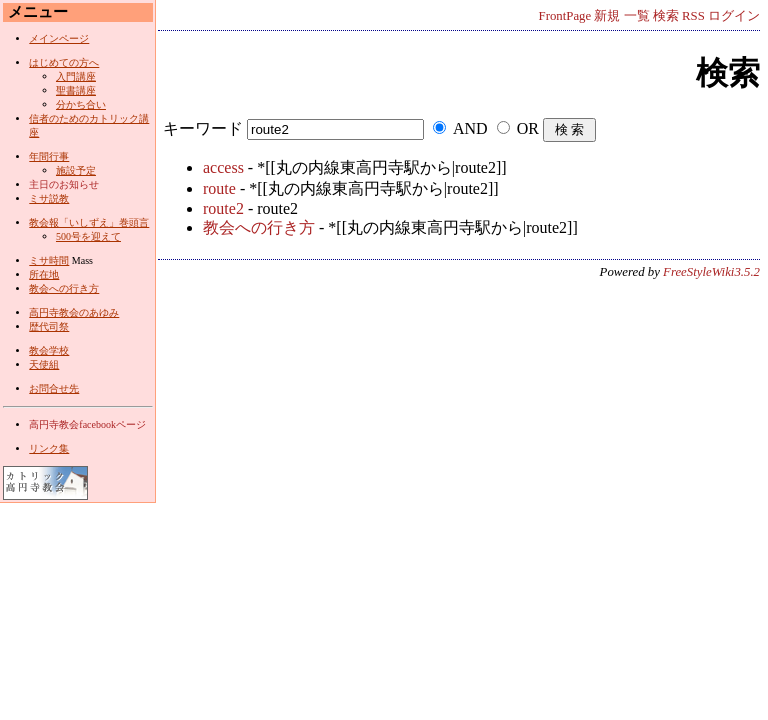 Image resolution: width=768 pixels, height=720 pixels. I want to click on route, so click(219, 188).